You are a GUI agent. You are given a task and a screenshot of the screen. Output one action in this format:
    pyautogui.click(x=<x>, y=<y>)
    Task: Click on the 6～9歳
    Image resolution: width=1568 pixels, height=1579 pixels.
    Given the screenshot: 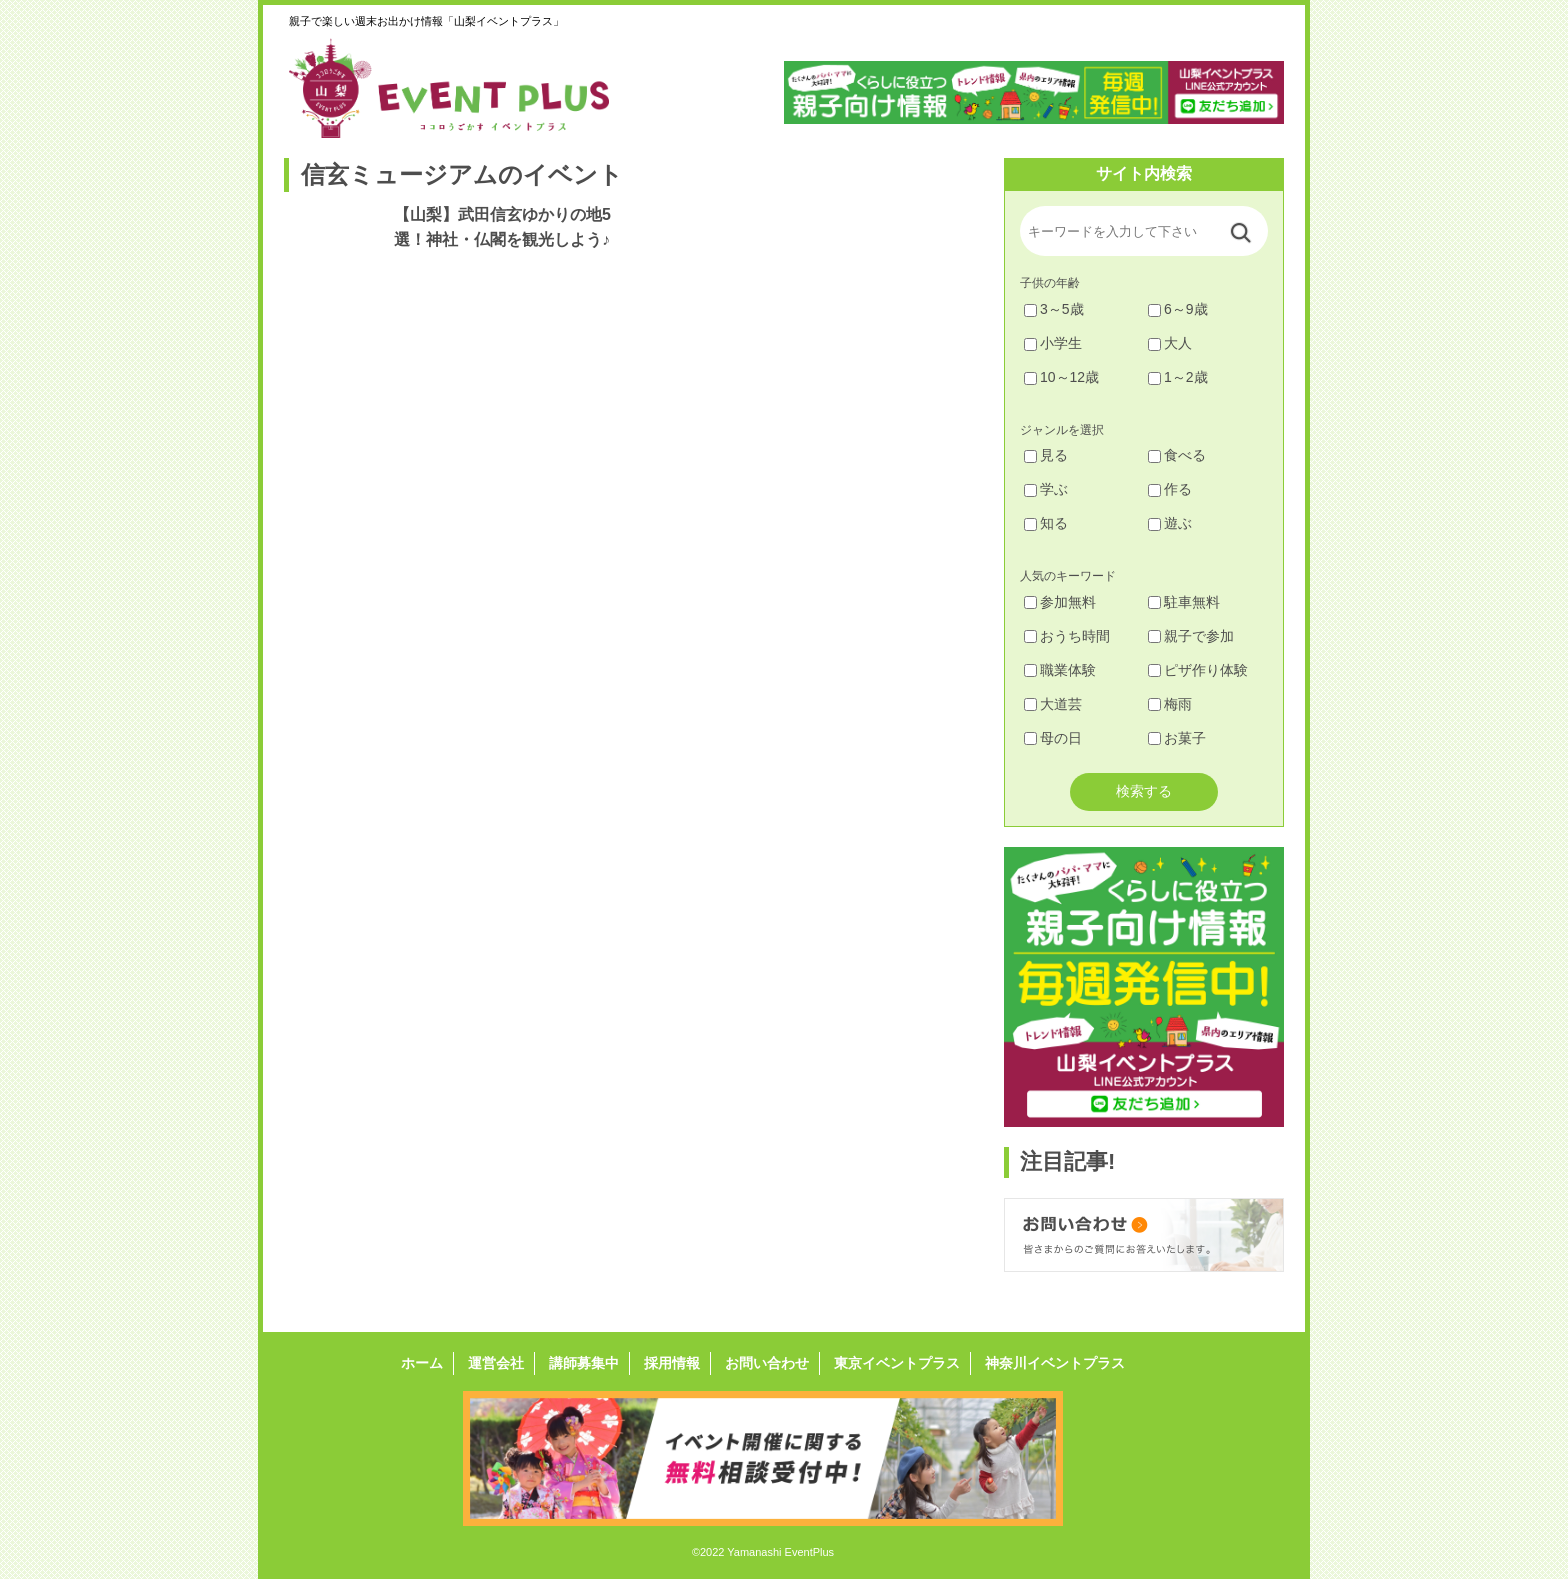 What is the action you would take?
    pyautogui.click(x=1178, y=309)
    